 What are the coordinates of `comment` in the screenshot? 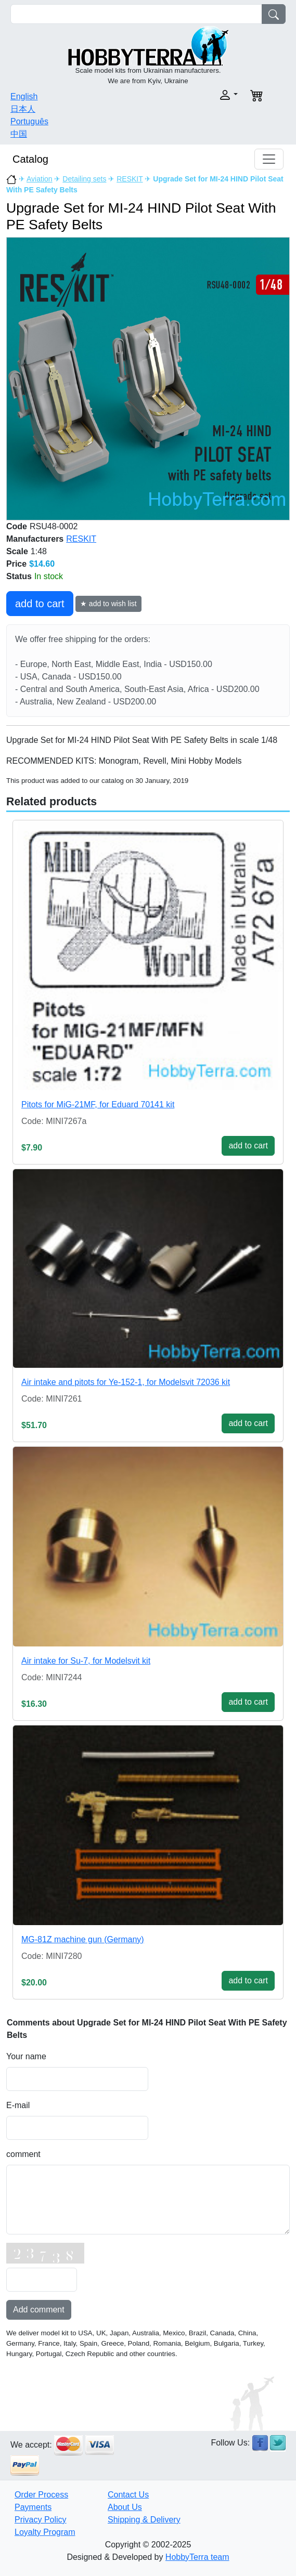 It's located at (23, 2154).